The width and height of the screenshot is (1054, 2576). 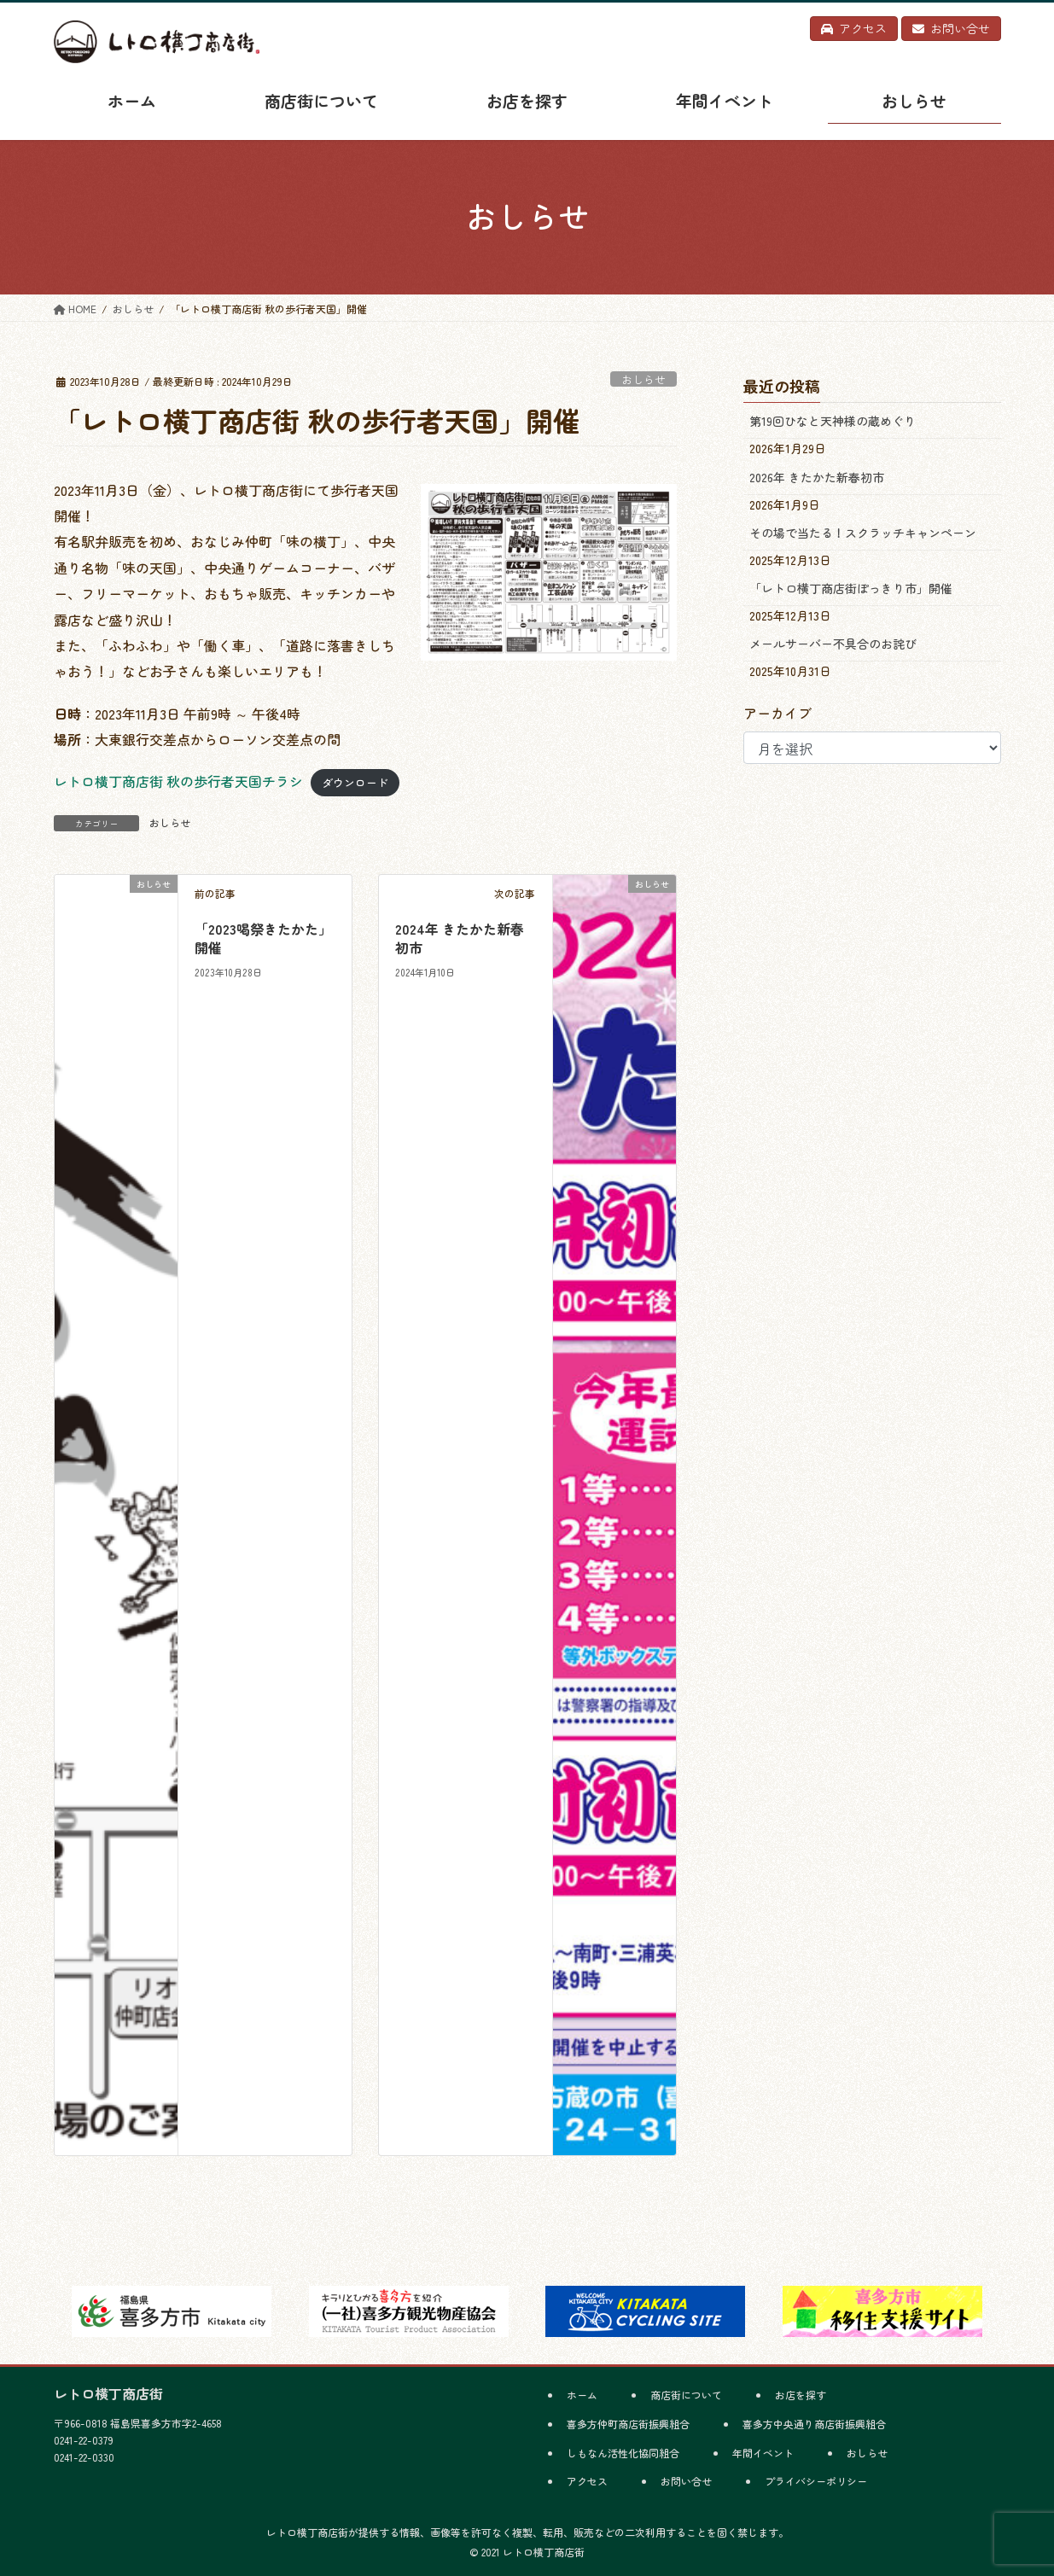 What do you see at coordinates (850, 588) in the screenshot?
I see `「レトロ横丁商店街ぽっきり市」開催` at bounding box center [850, 588].